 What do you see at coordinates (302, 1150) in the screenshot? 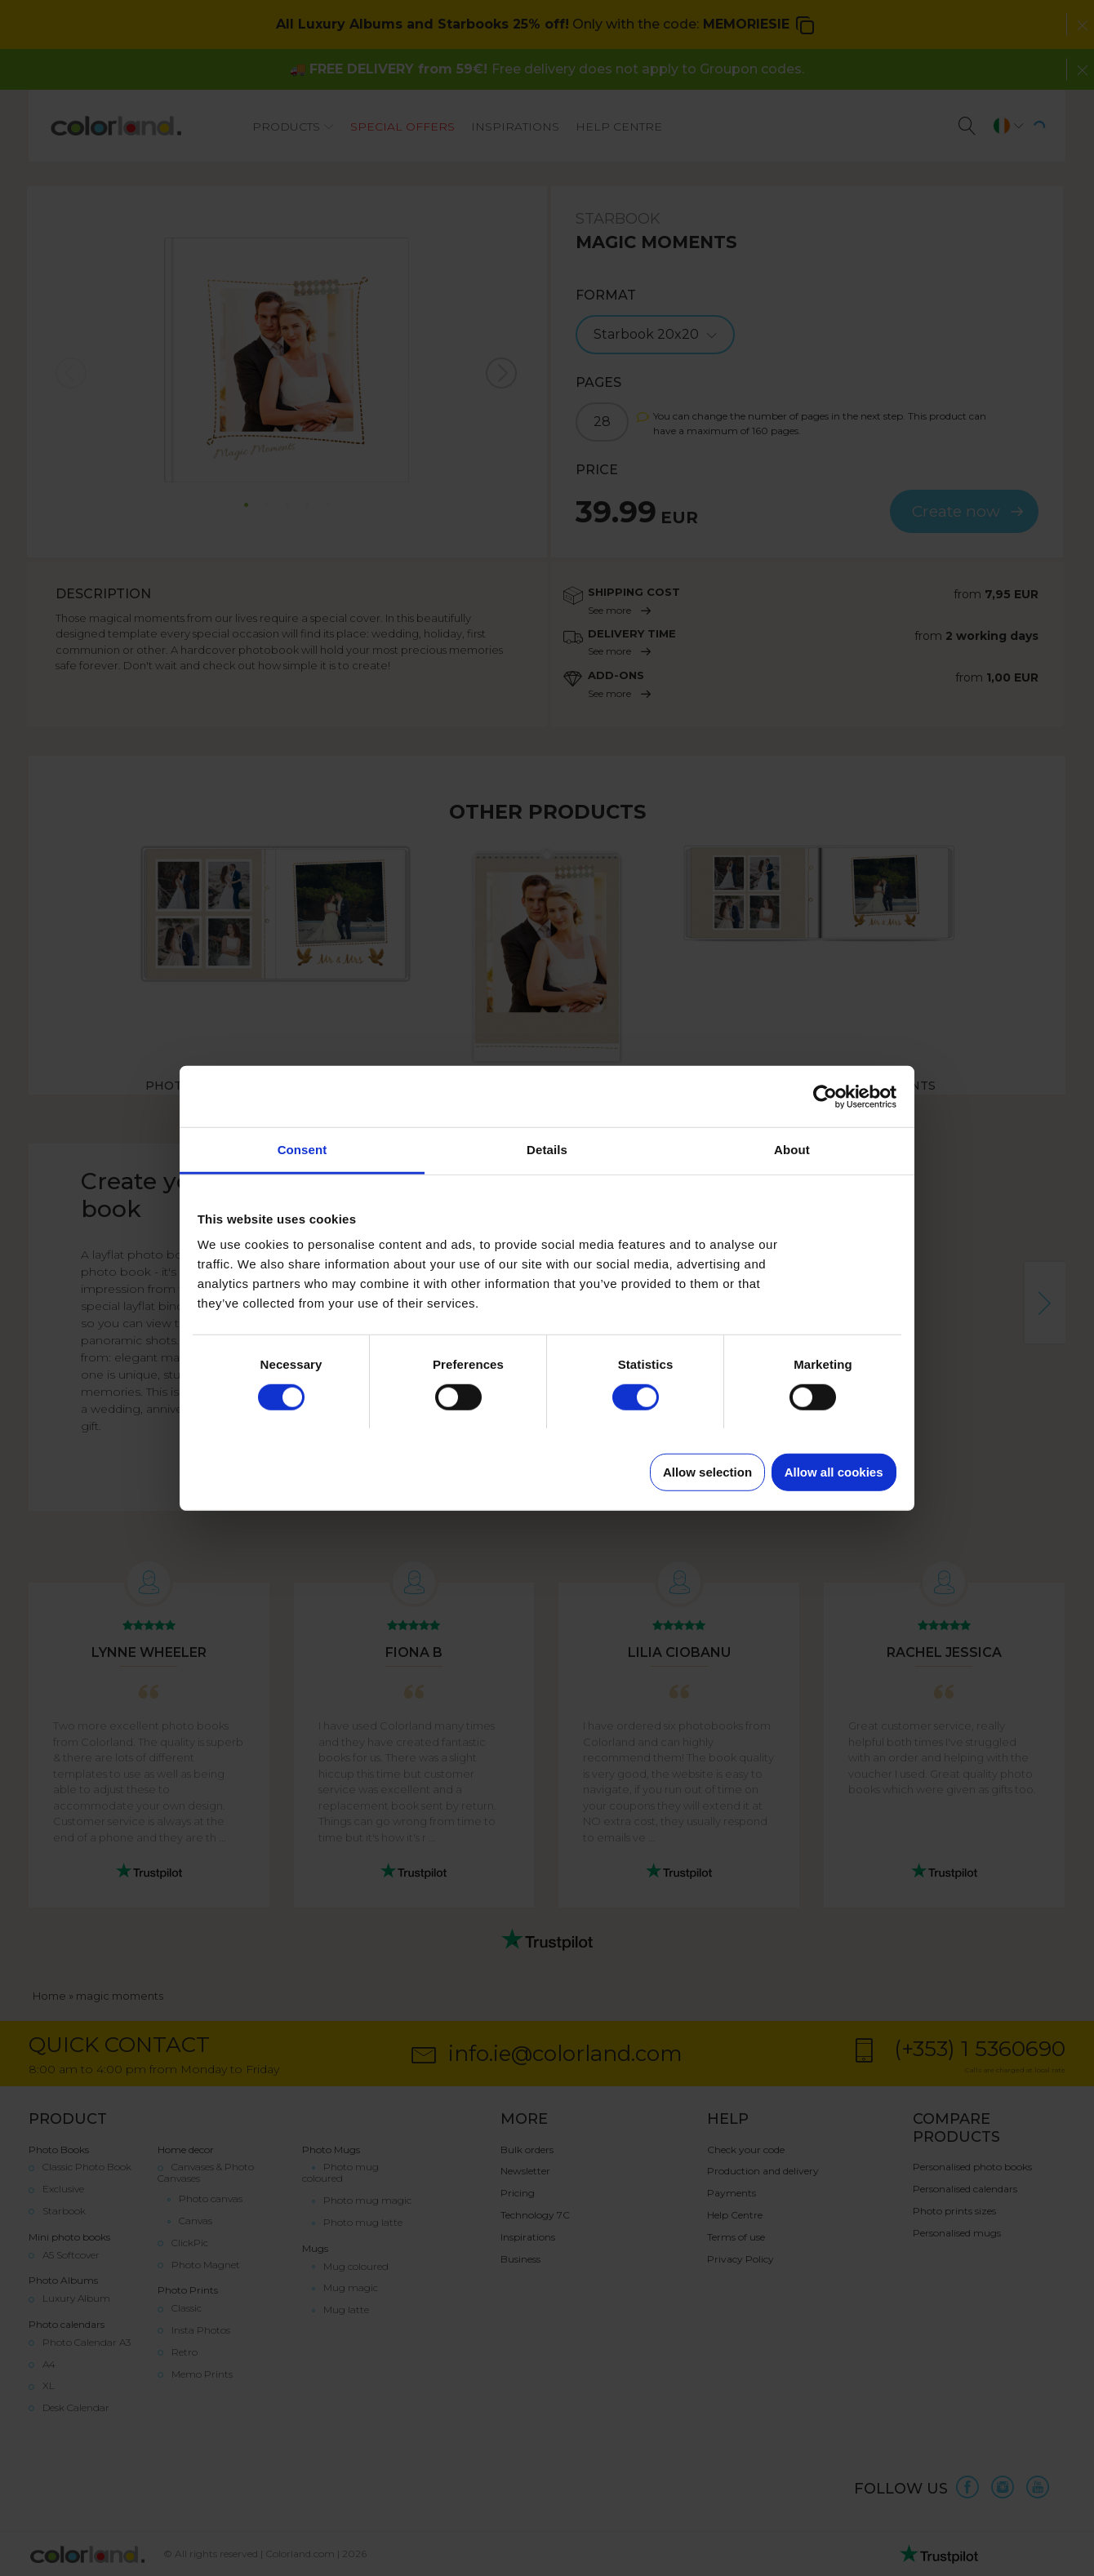
I see `Consent [tab]` at bounding box center [302, 1150].